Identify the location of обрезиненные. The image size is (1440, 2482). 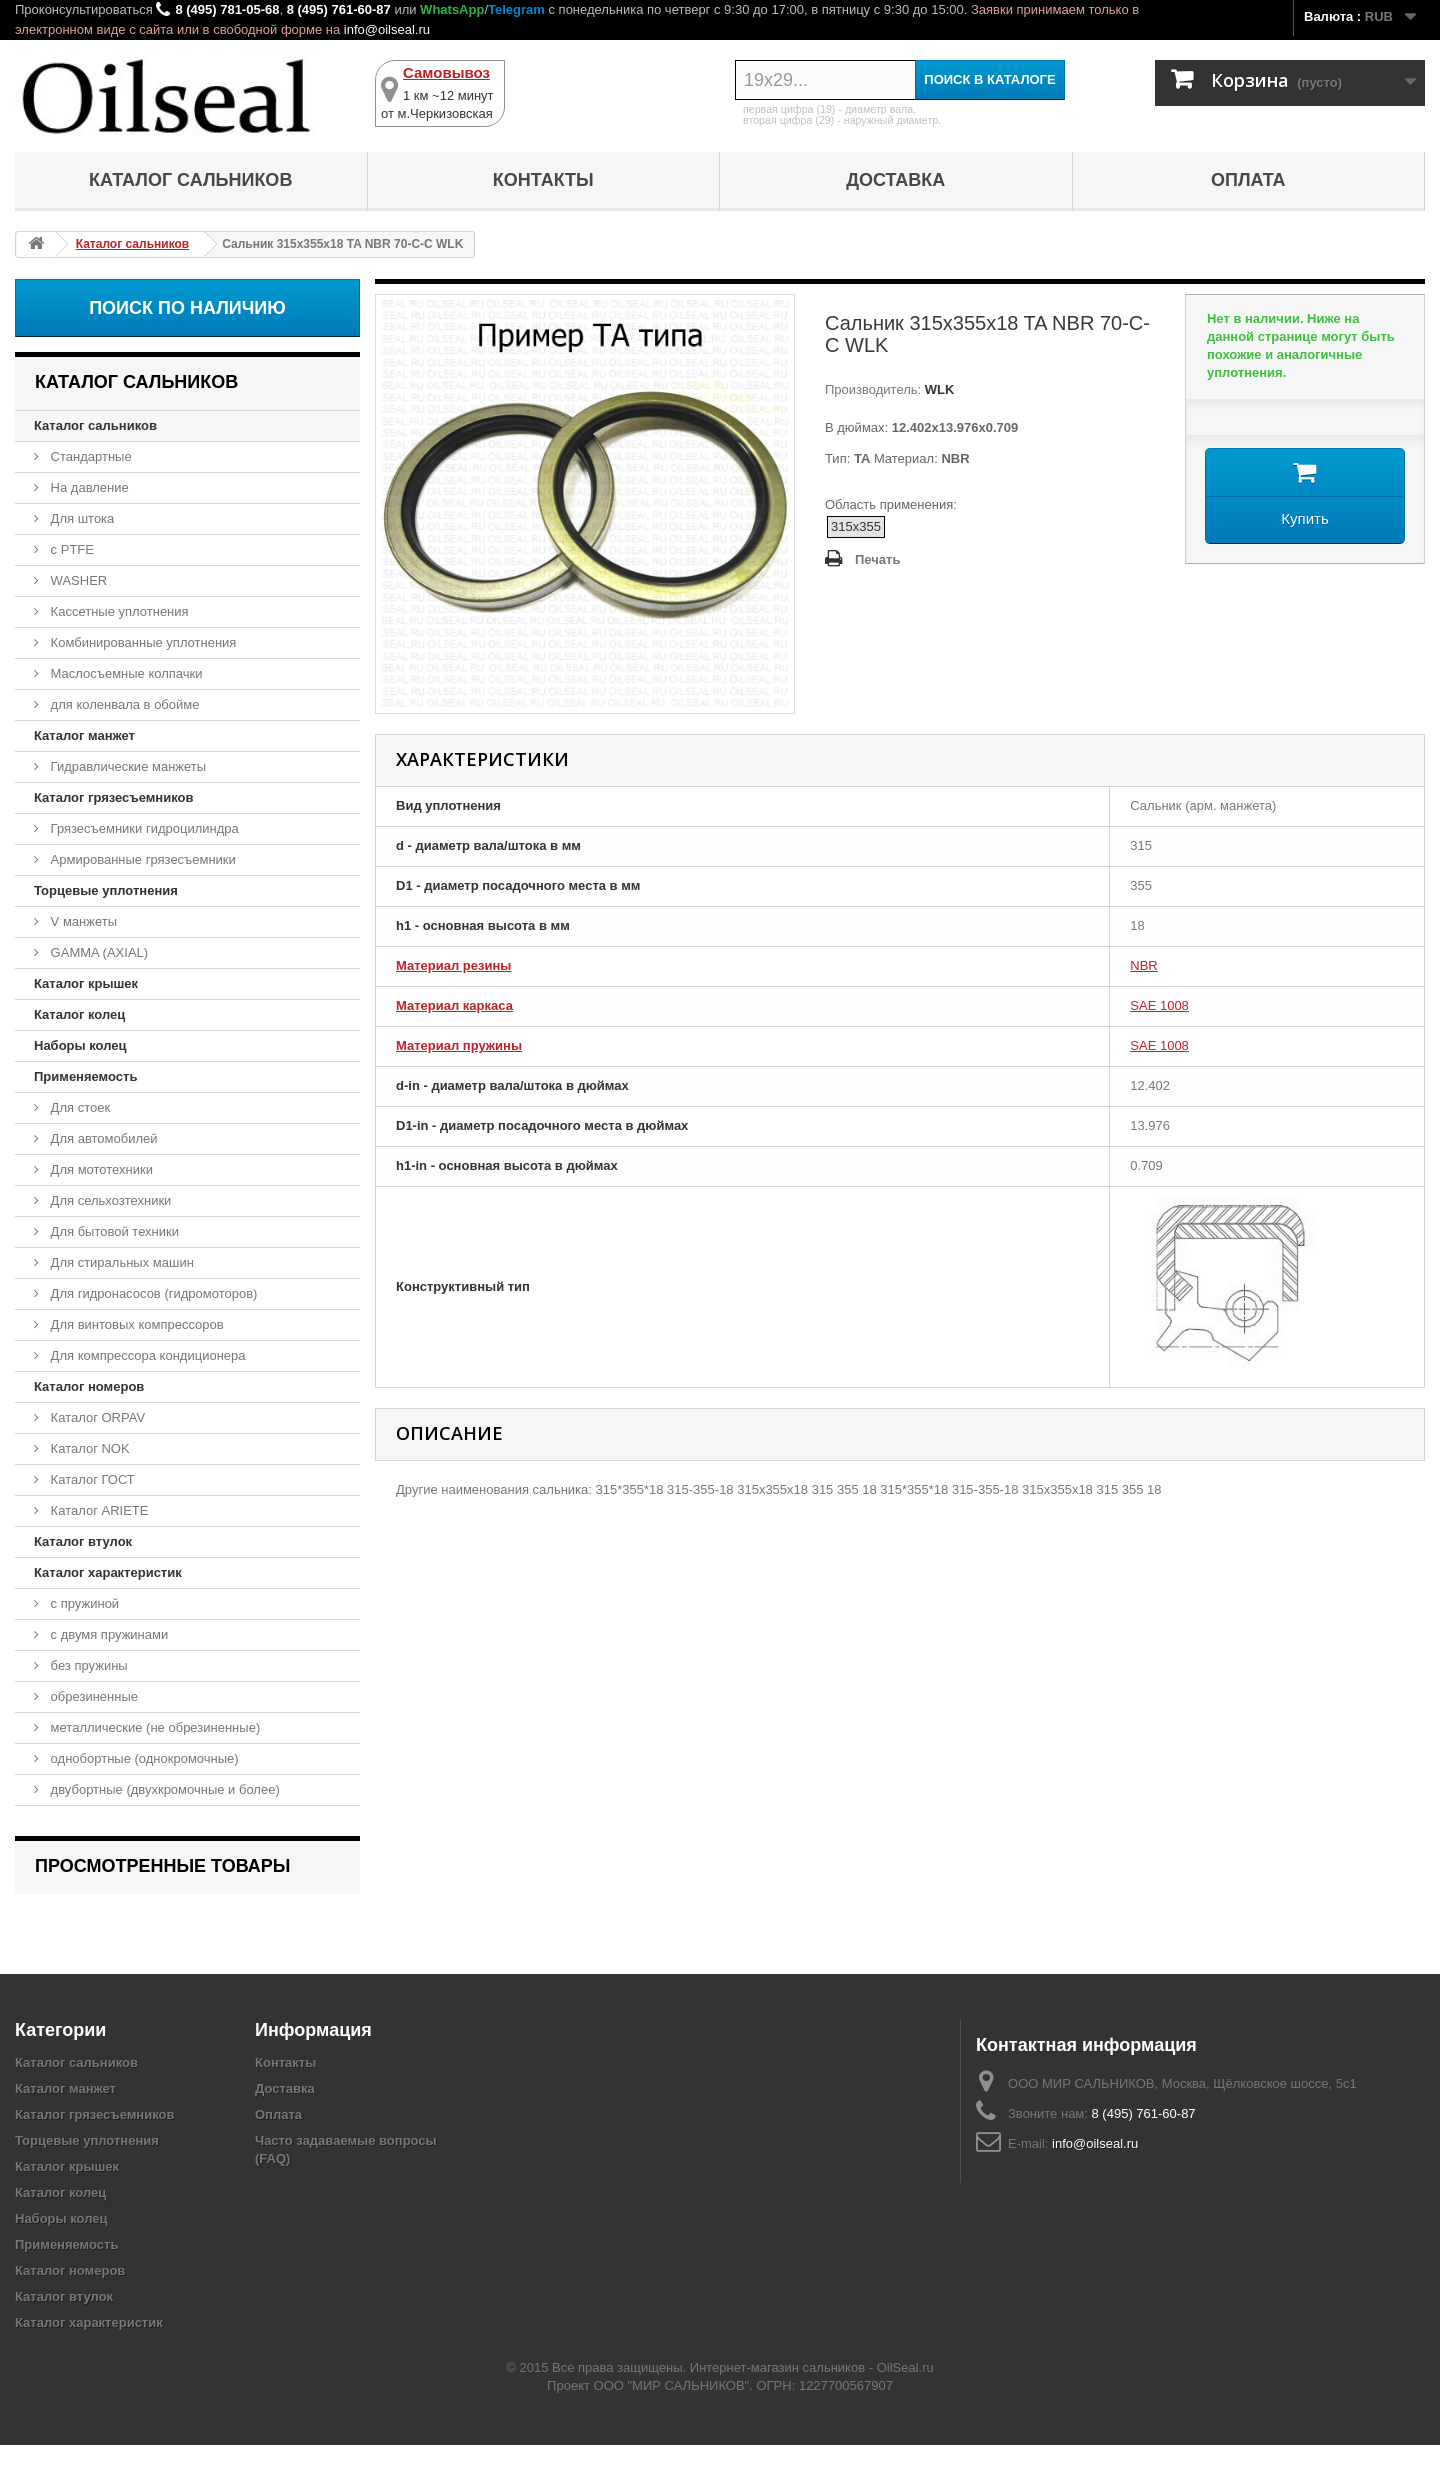
(92, 1696).